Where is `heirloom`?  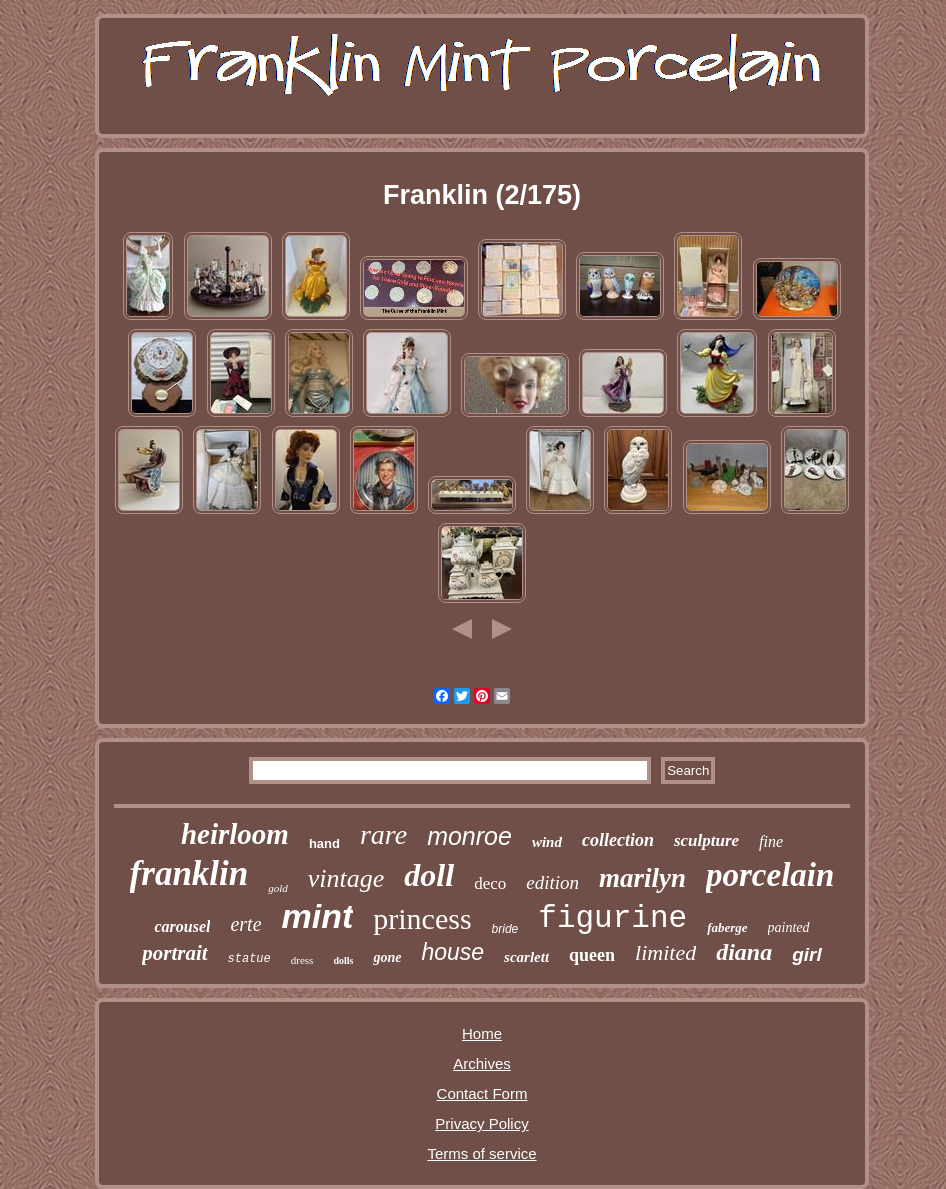 heirloom is located at coordinates (235, 834).